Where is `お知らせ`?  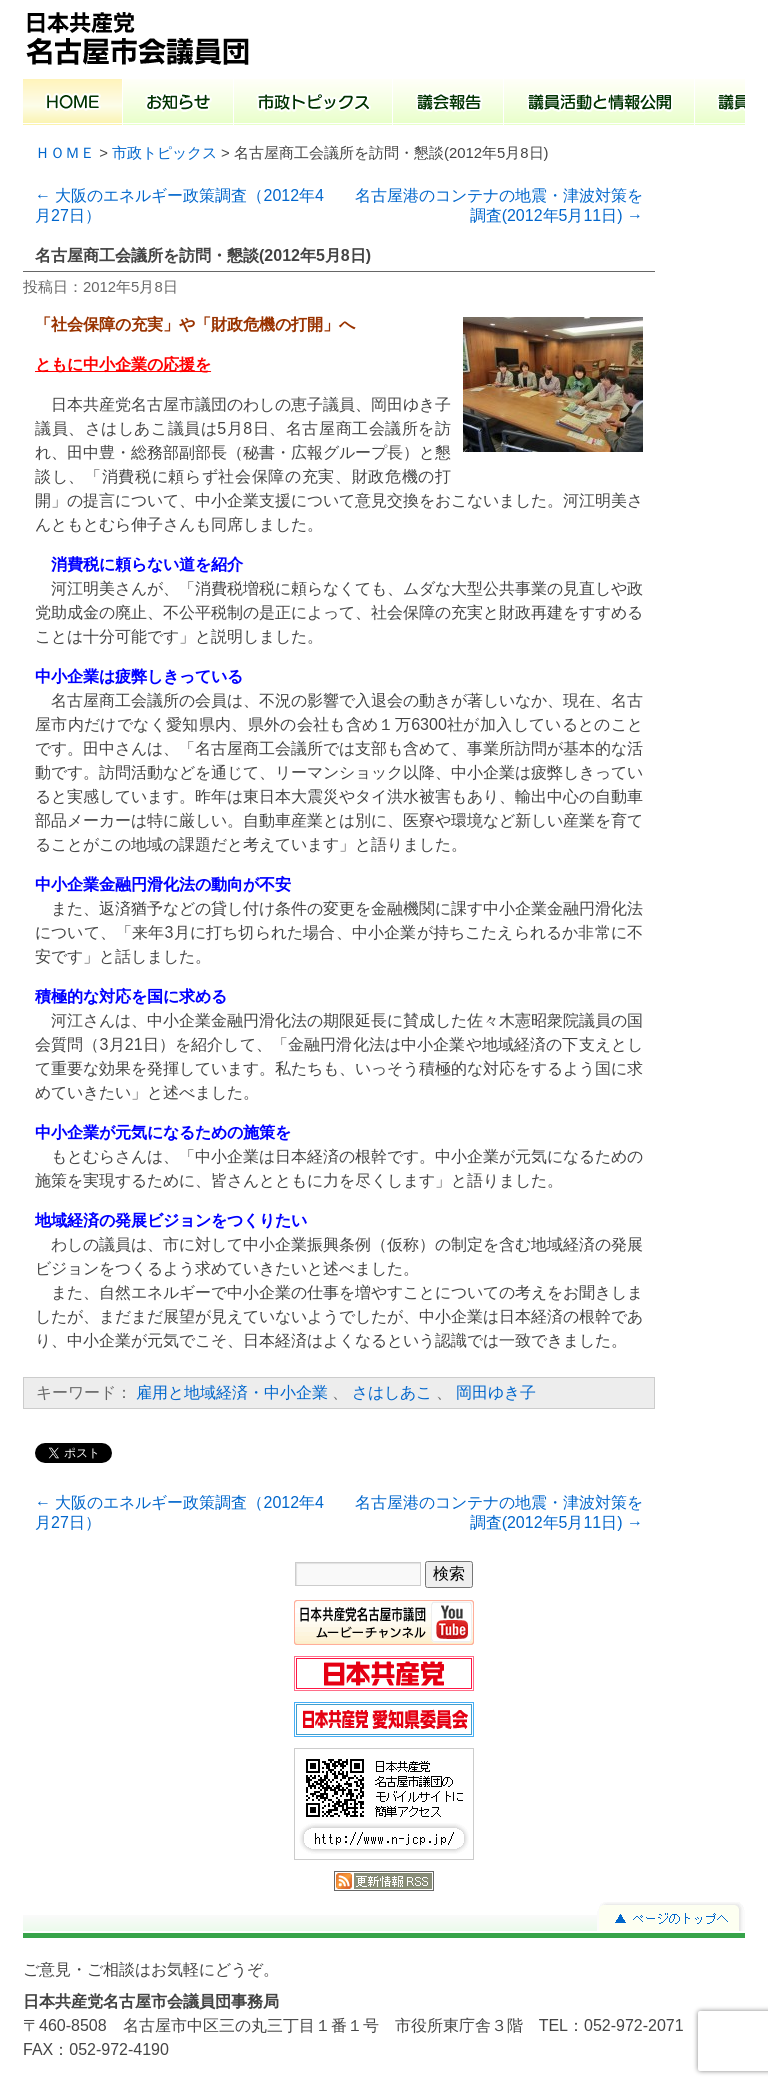 お知らせ is located at coordinates (178, 104).